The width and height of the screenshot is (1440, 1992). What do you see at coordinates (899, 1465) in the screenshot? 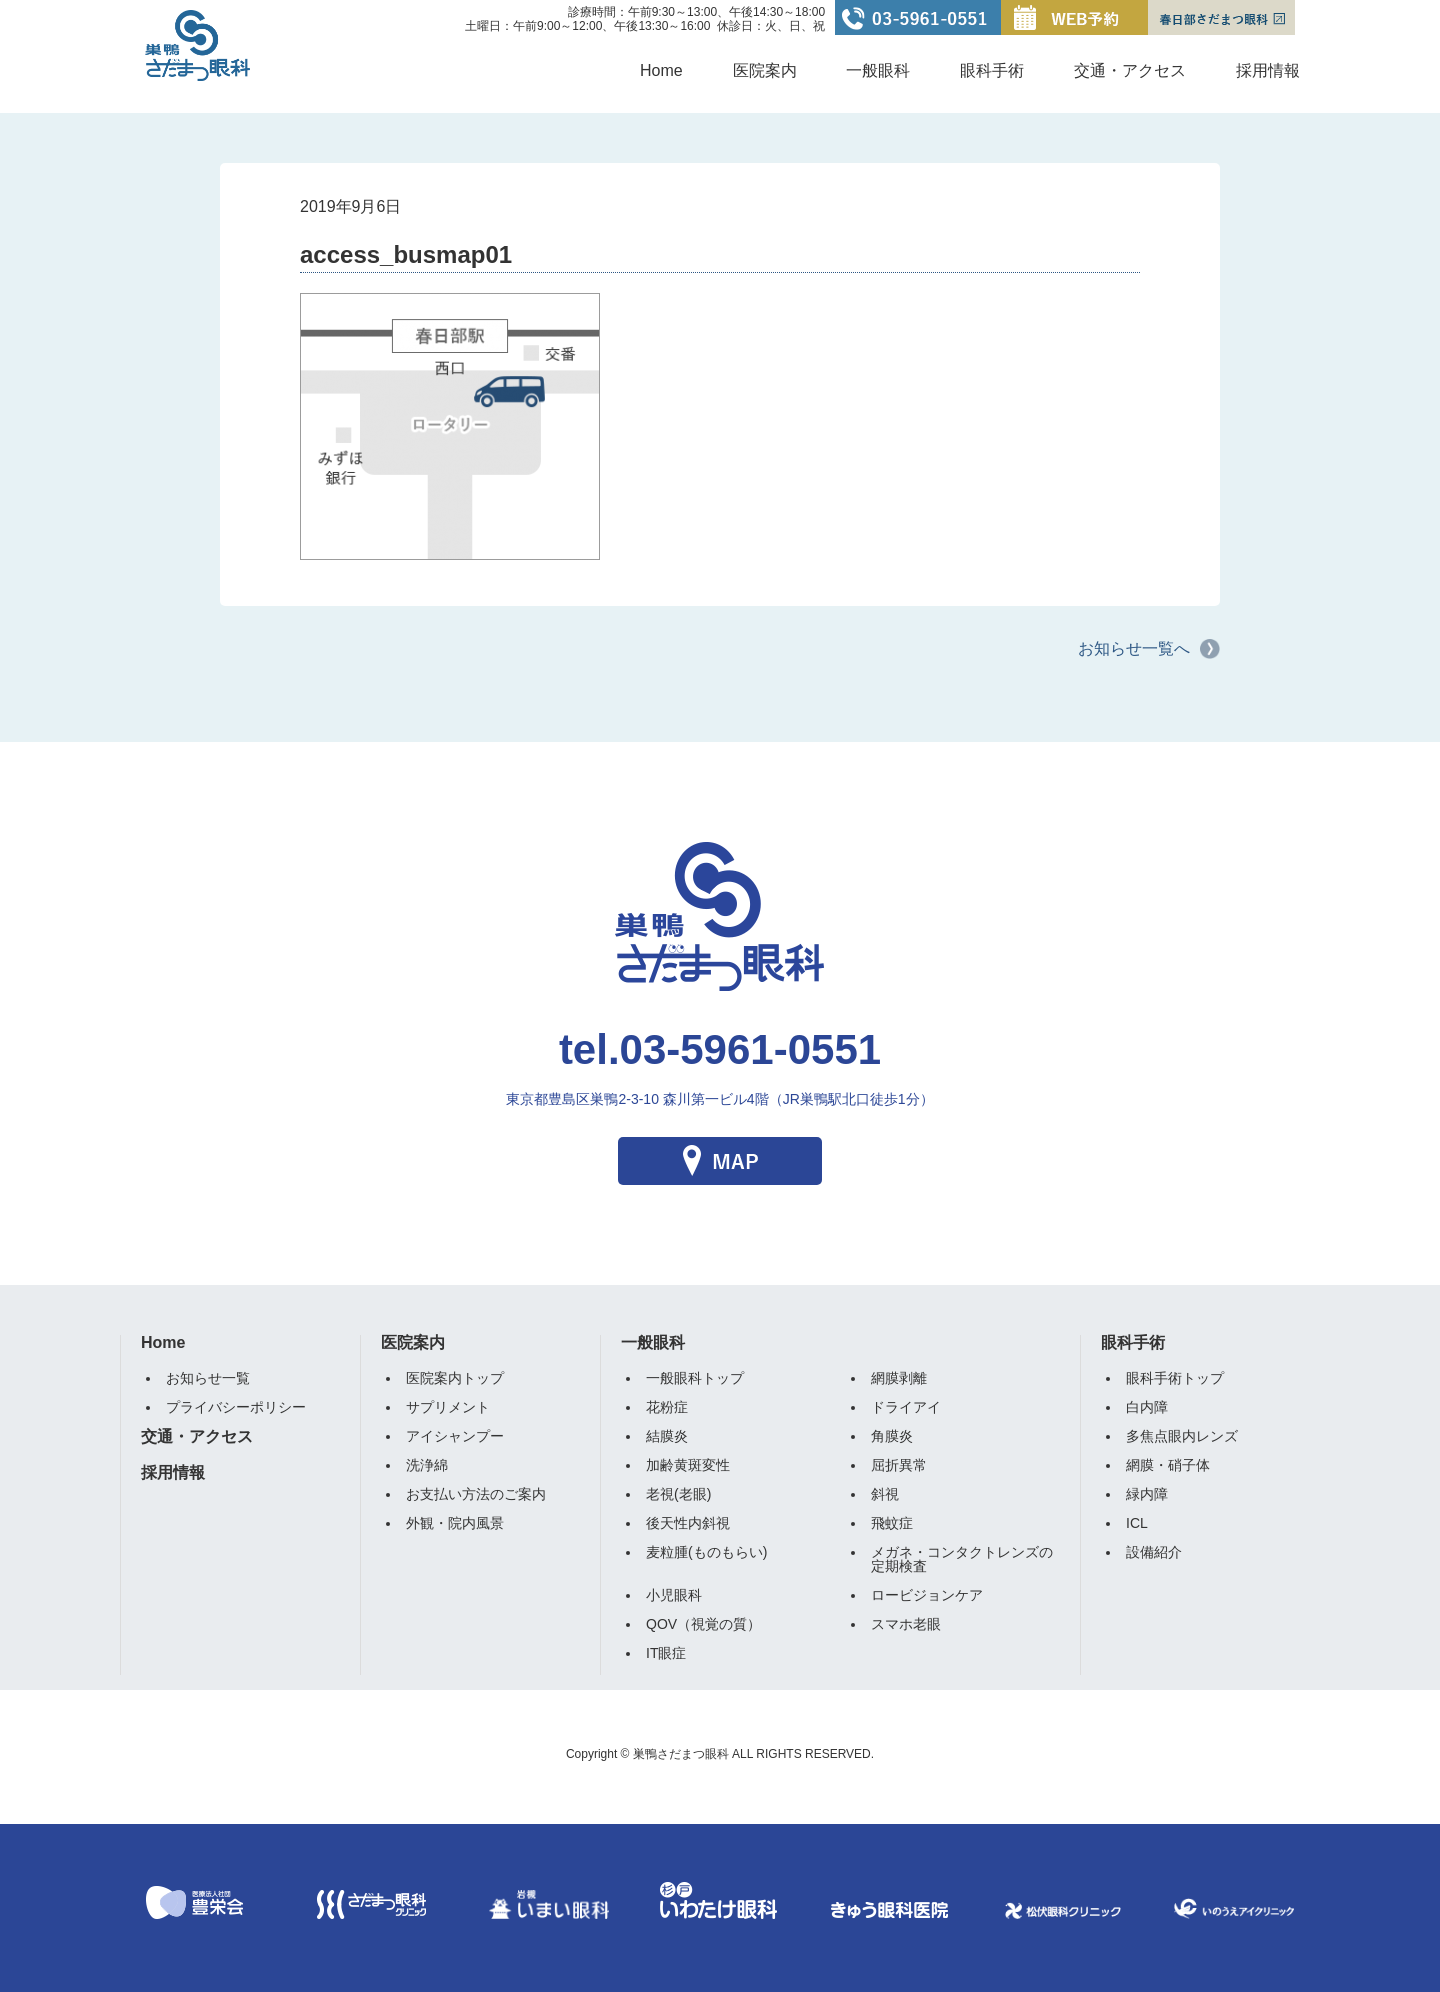
I see `屈折異常` at bounding box center [899, 1465].